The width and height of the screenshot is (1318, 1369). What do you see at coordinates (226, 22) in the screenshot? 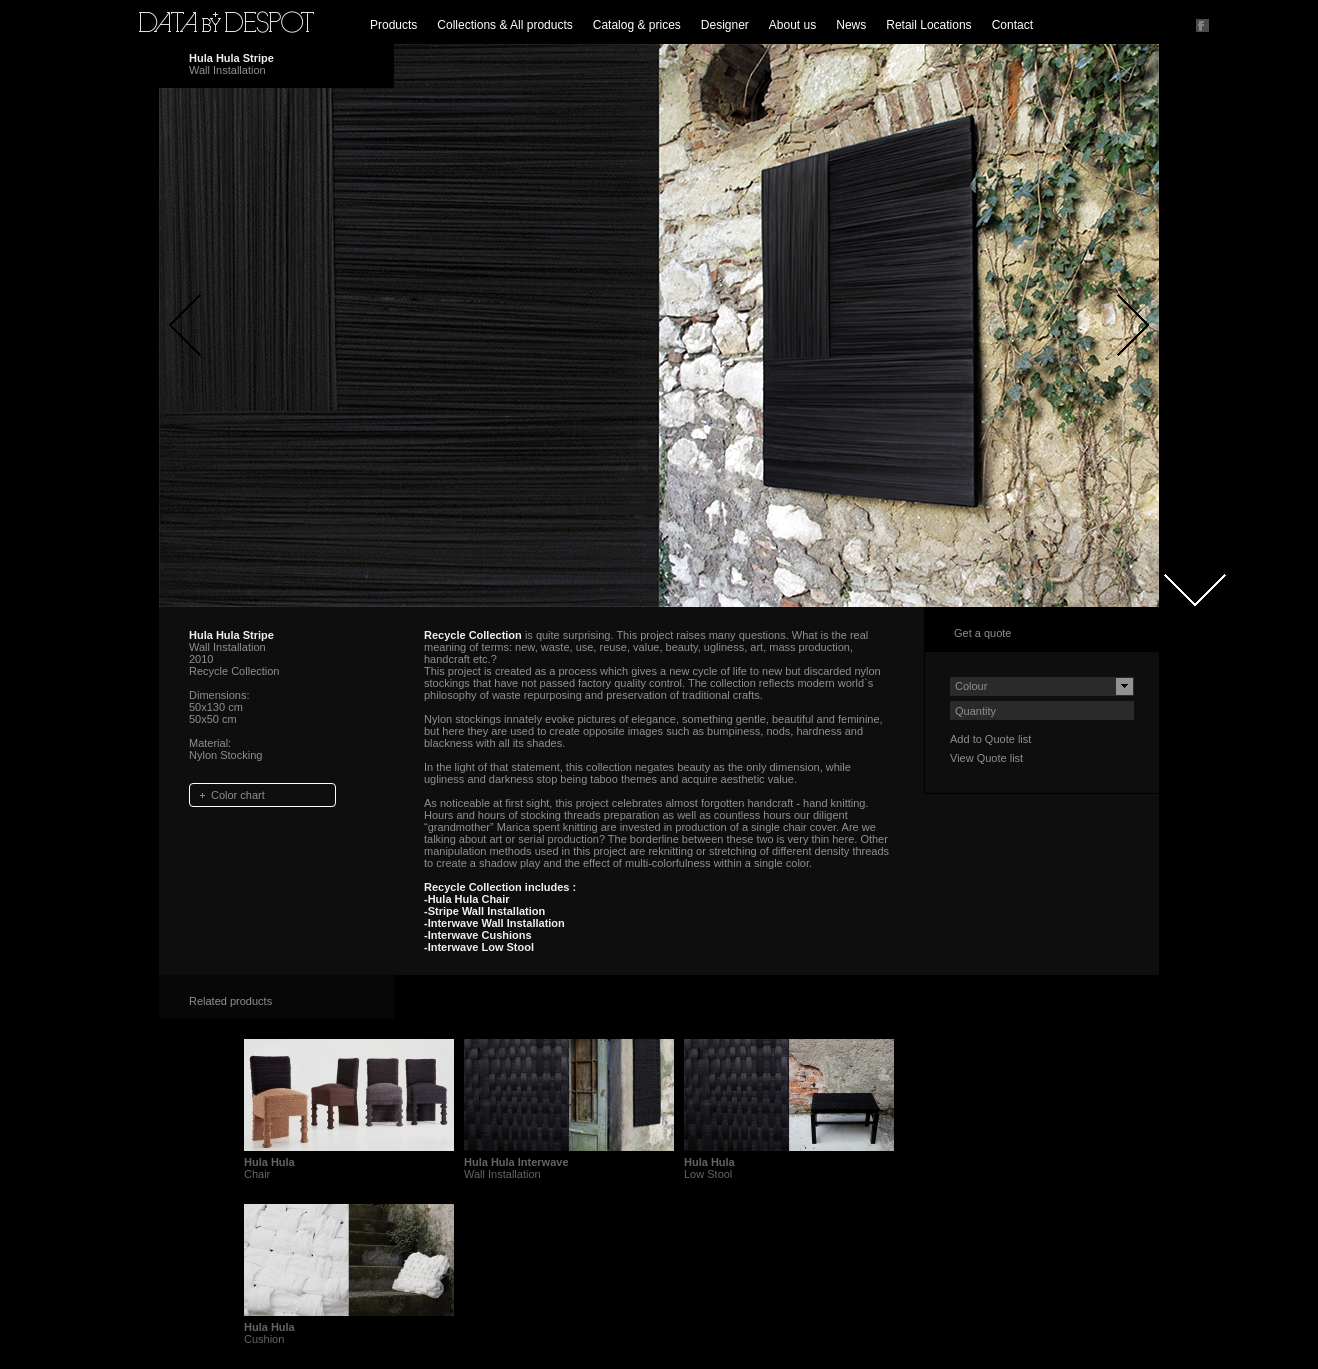
I see `Data by Despot` at bounding box center [226, 22].